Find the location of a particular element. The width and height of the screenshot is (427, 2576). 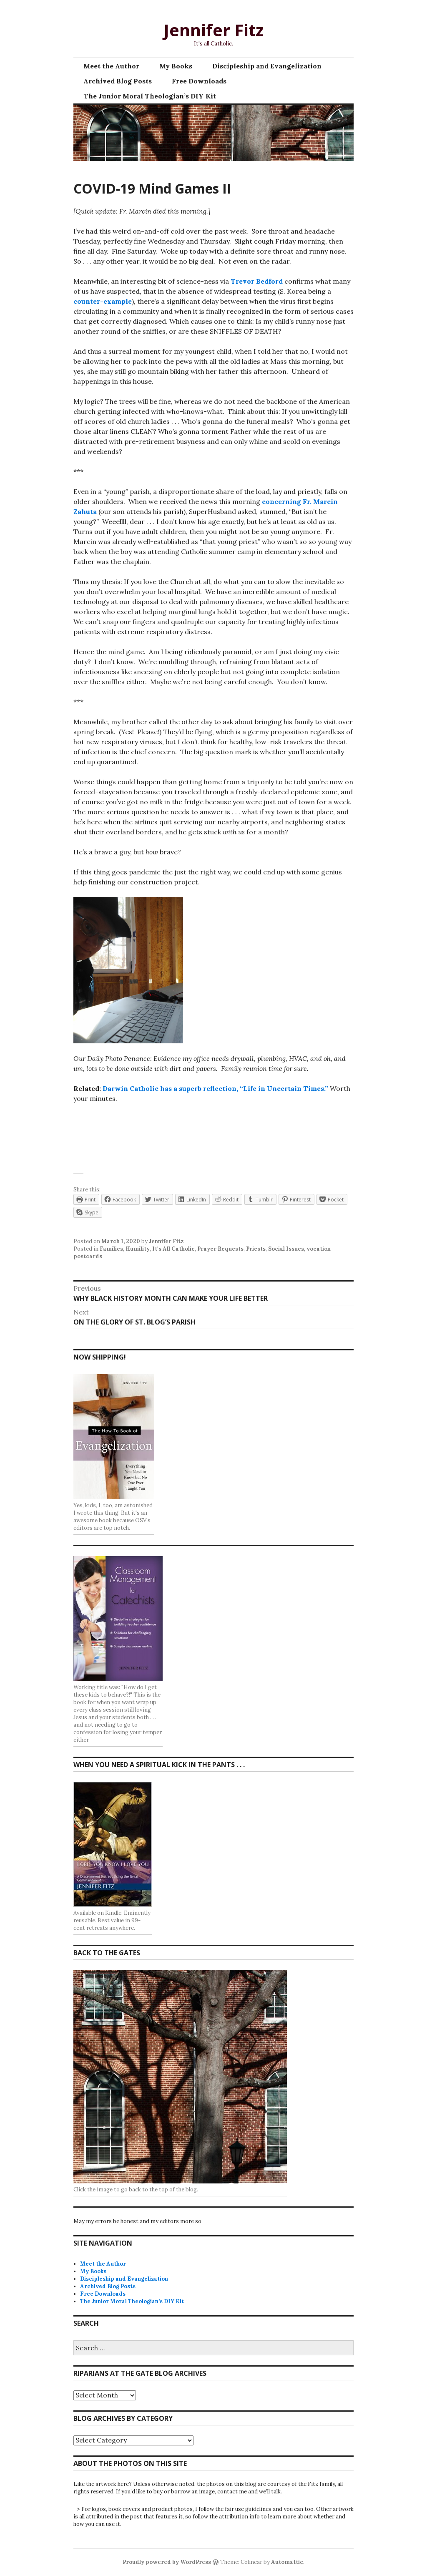

Meet the Author is located at coordinates (111, 66).